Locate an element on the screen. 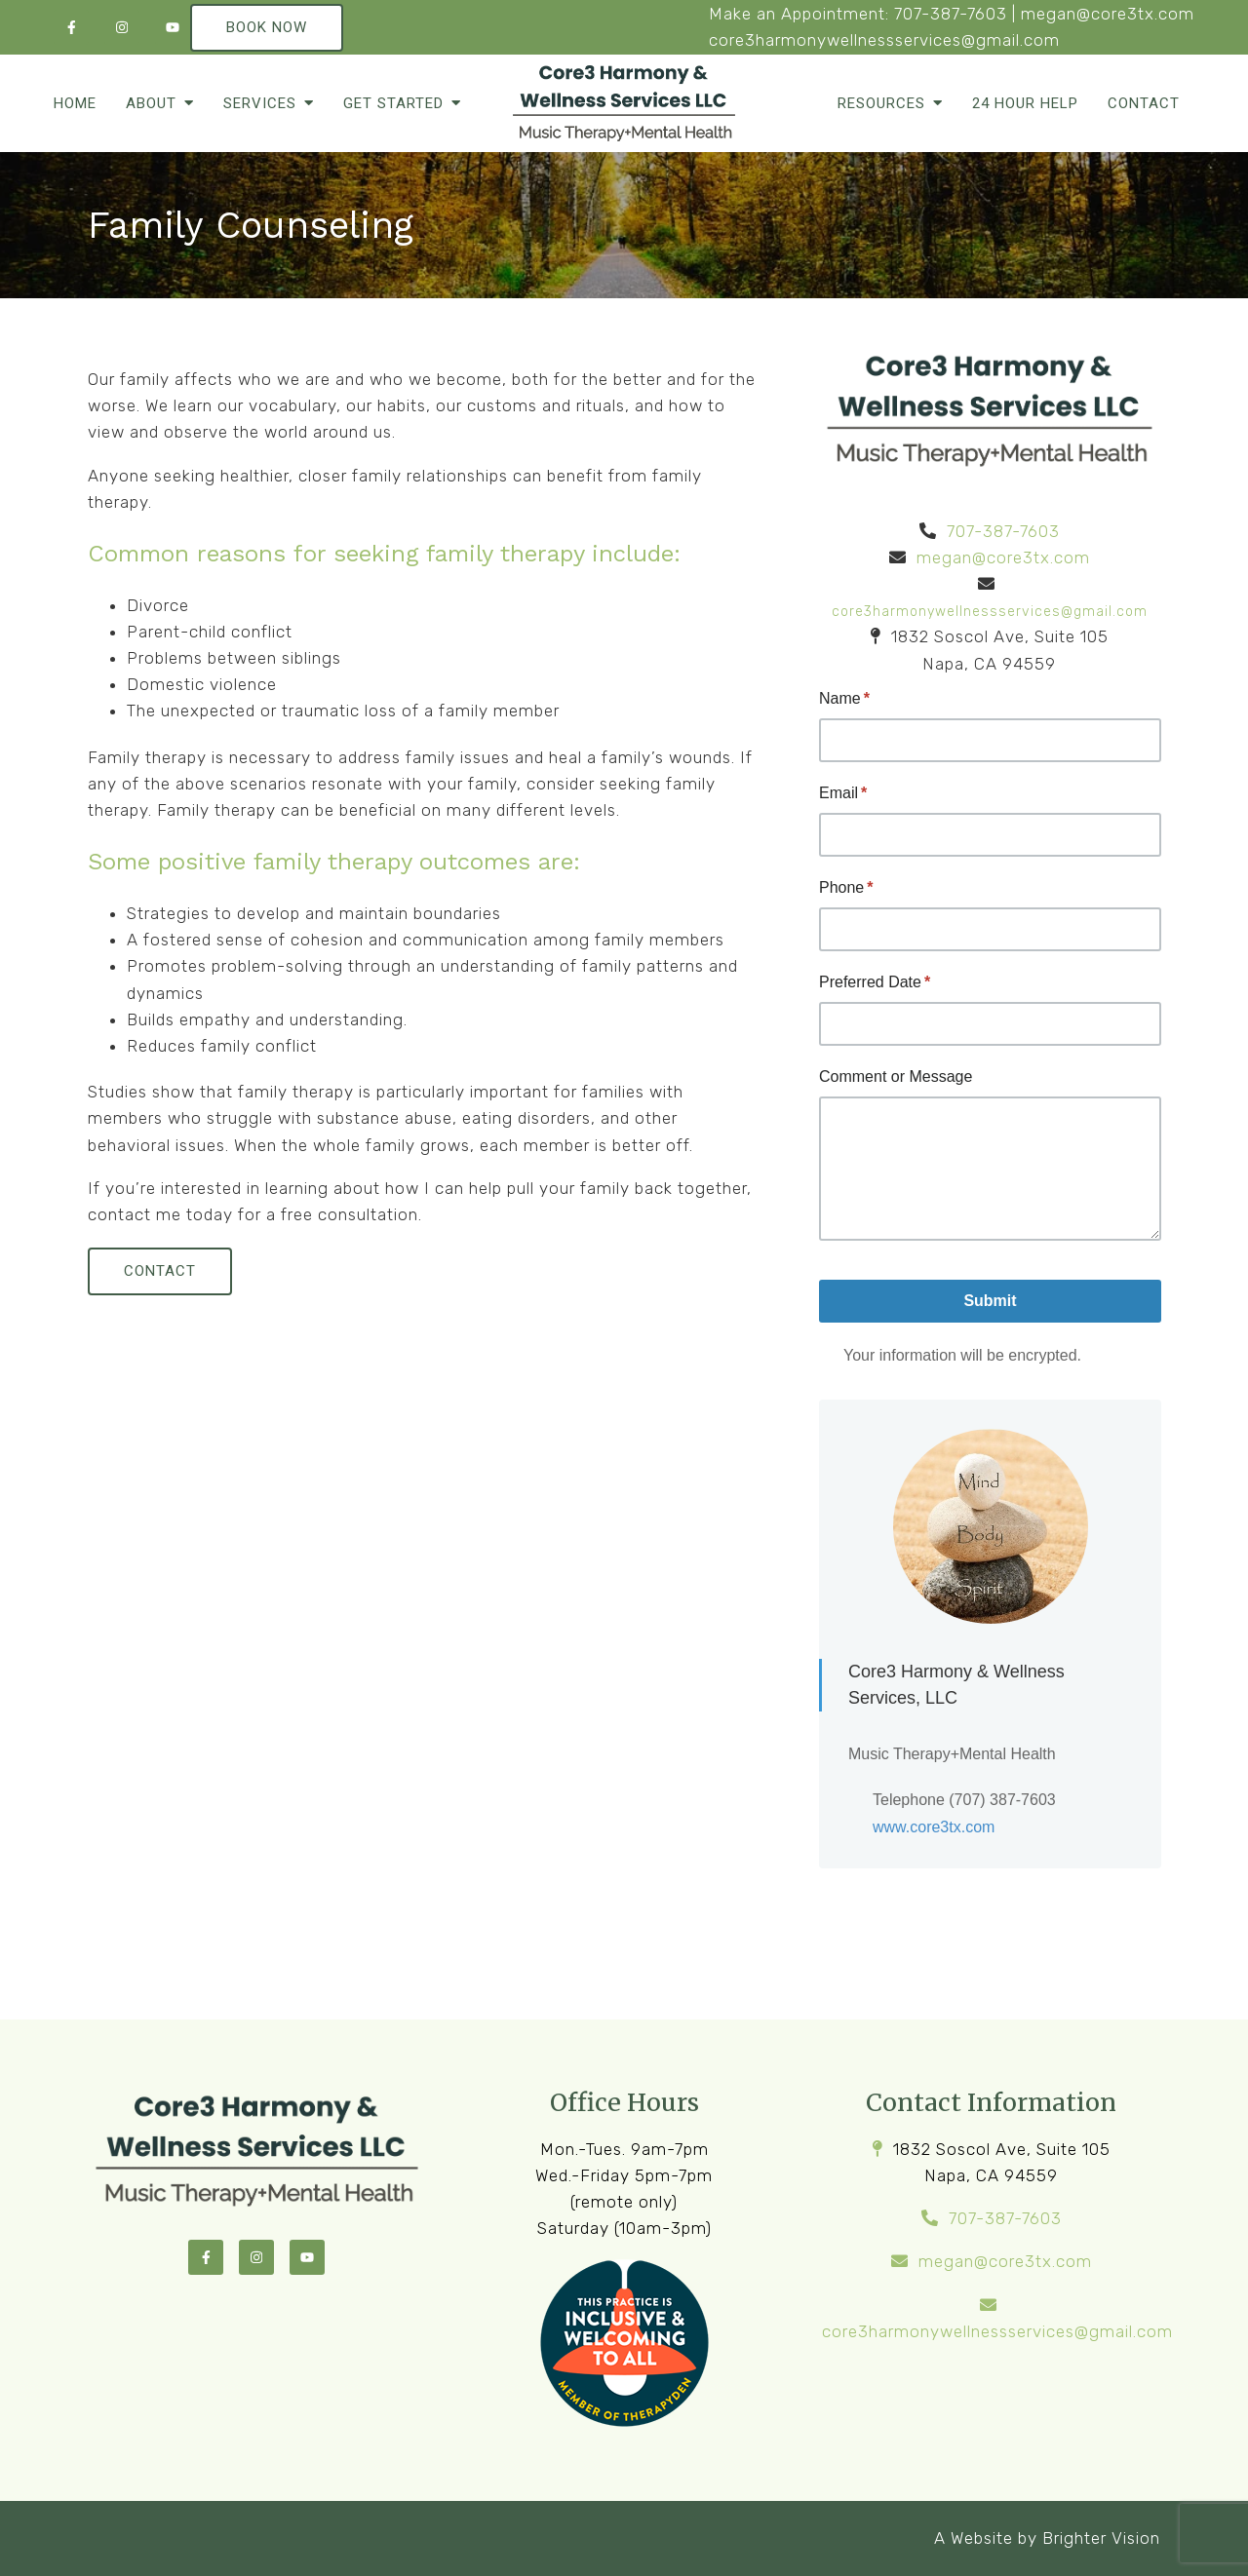 This screenshot has height=2576, width=1248. Contact is located at coordinates (1144, 103).